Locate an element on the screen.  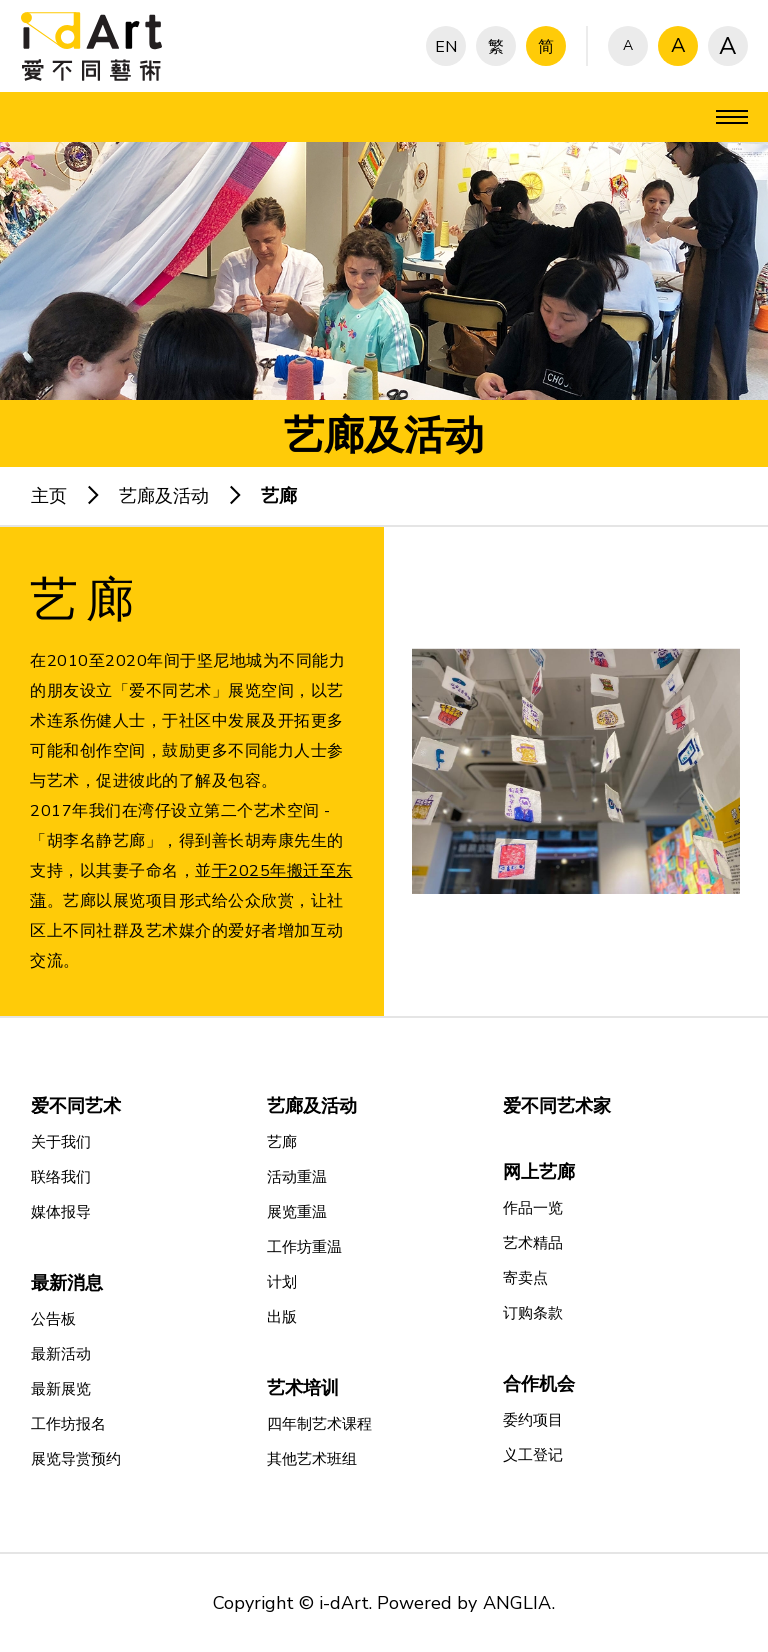
联络我们 is located at coordinates (61, 1177).